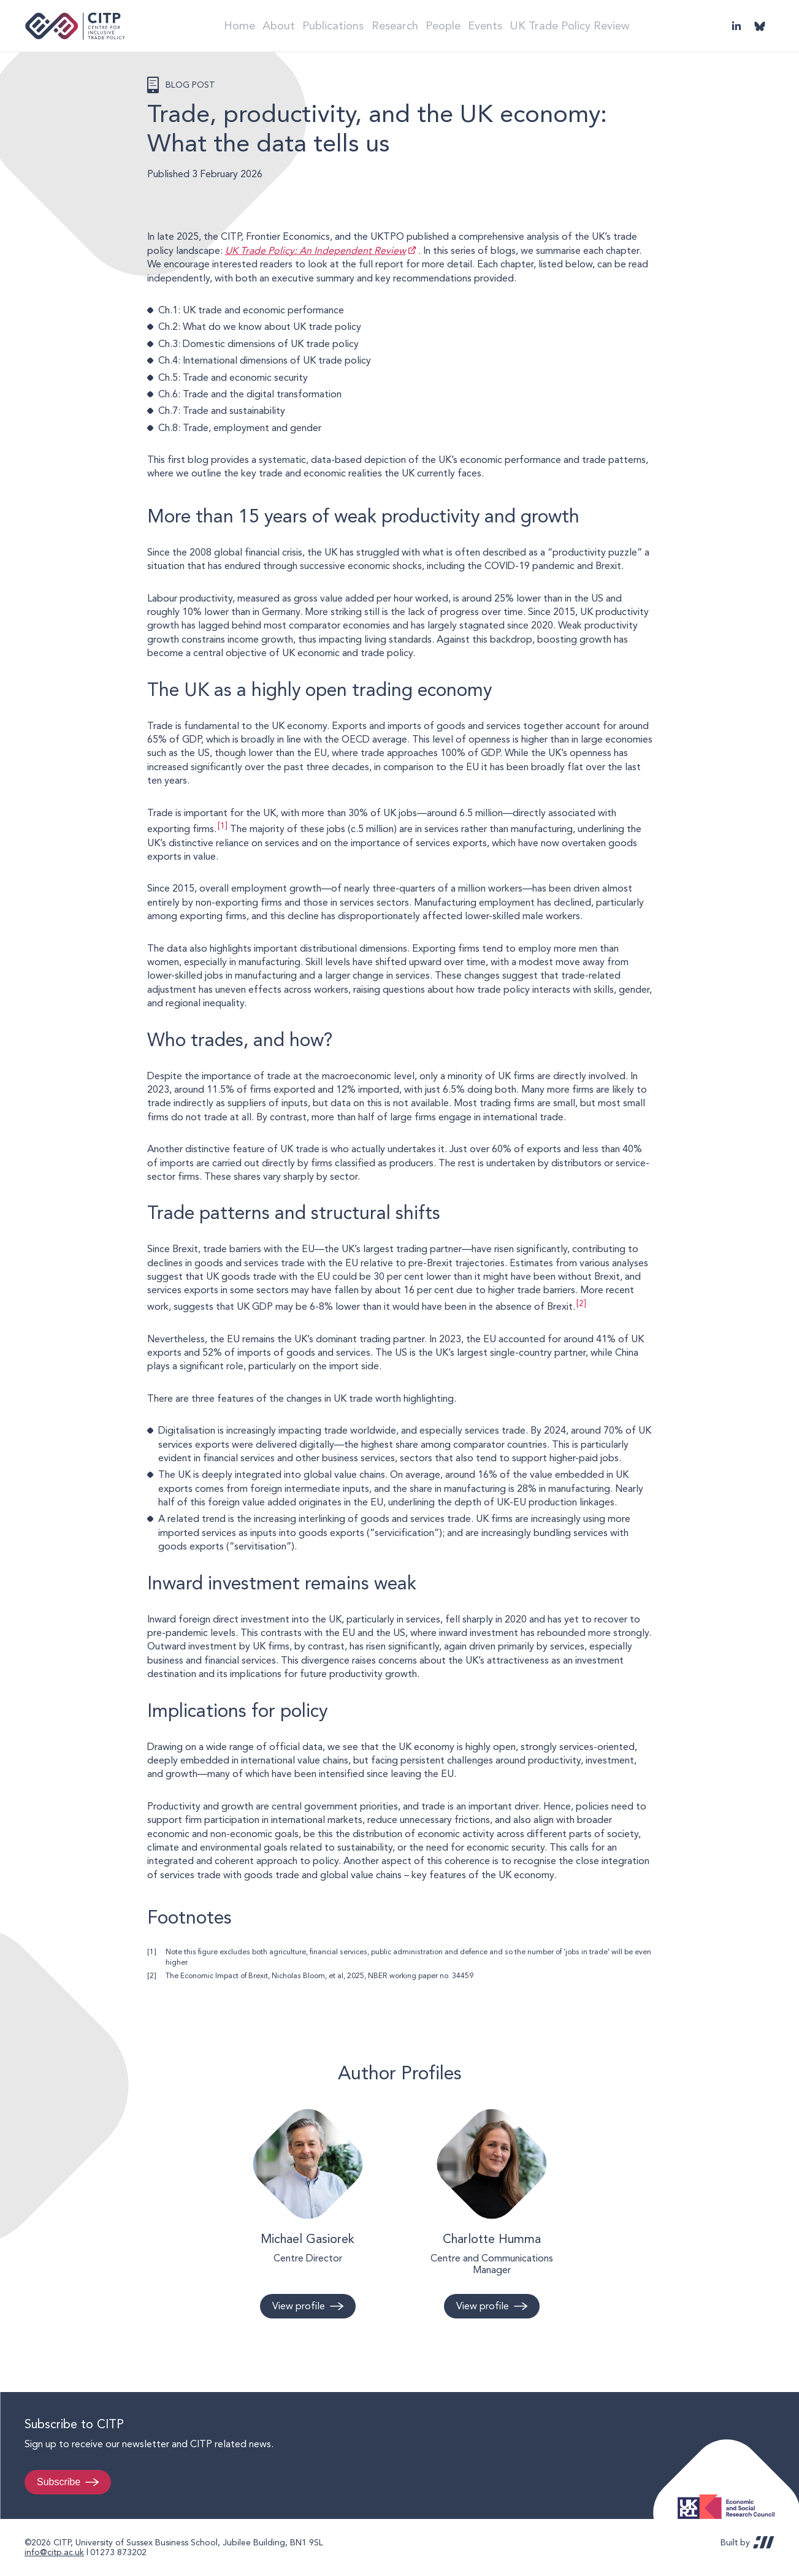 The width and height of the screenshot is (799, 2576). What do you see at coordinates (763, 2542) in the screenshot?
I see `REDBOT` at bounding box center [763, 2542].